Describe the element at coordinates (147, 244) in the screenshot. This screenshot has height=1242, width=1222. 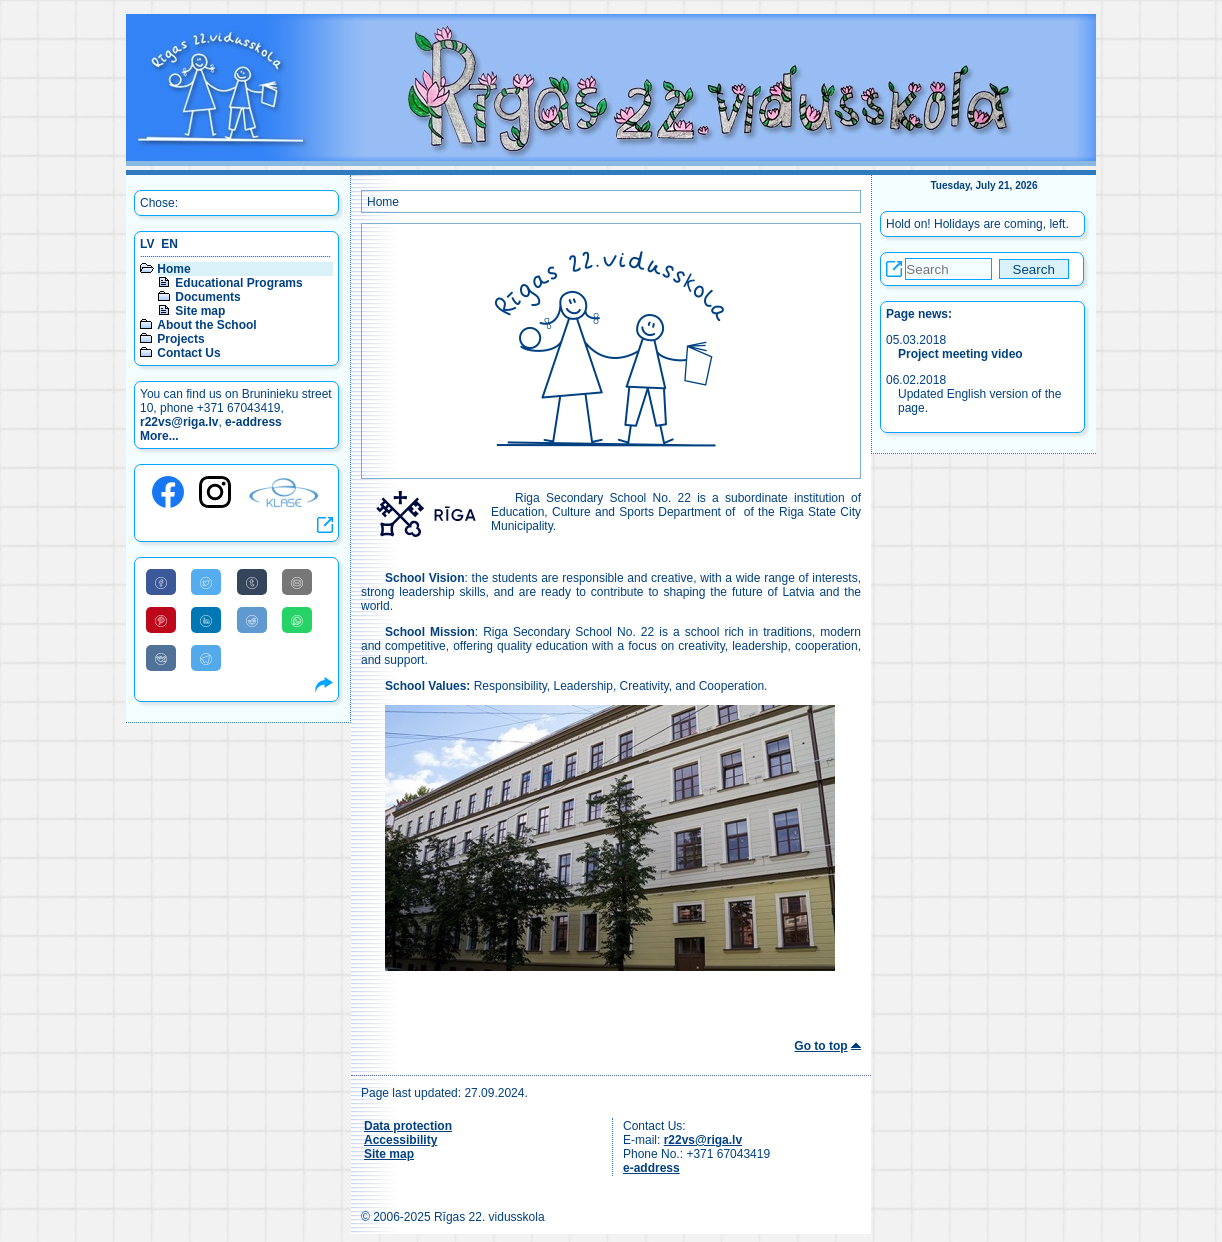
I see `LV` at that location.